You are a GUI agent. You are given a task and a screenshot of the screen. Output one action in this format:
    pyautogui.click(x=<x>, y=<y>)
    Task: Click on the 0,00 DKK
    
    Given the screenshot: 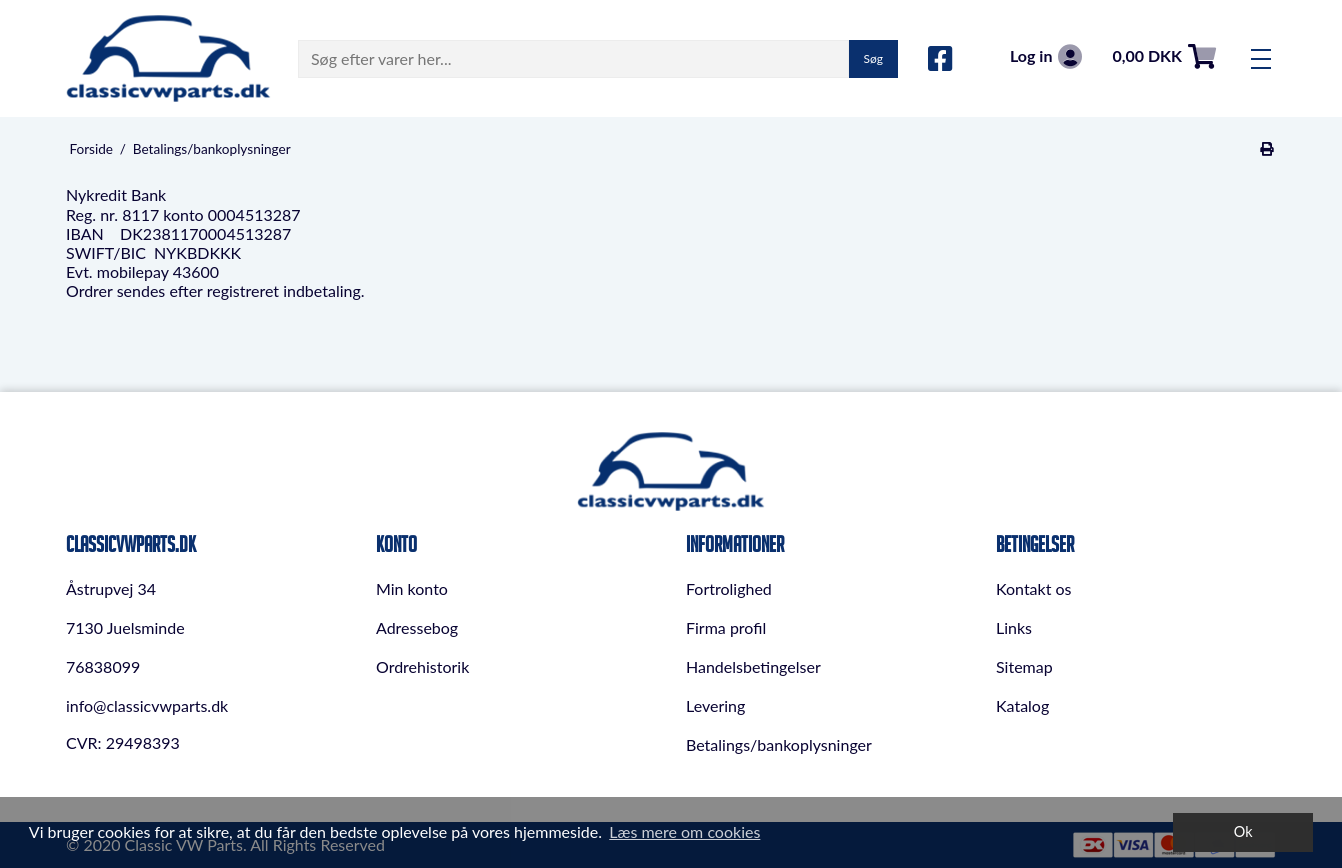 What is the action you would take?
    pyautogui.click(x=1164, y=56)
    